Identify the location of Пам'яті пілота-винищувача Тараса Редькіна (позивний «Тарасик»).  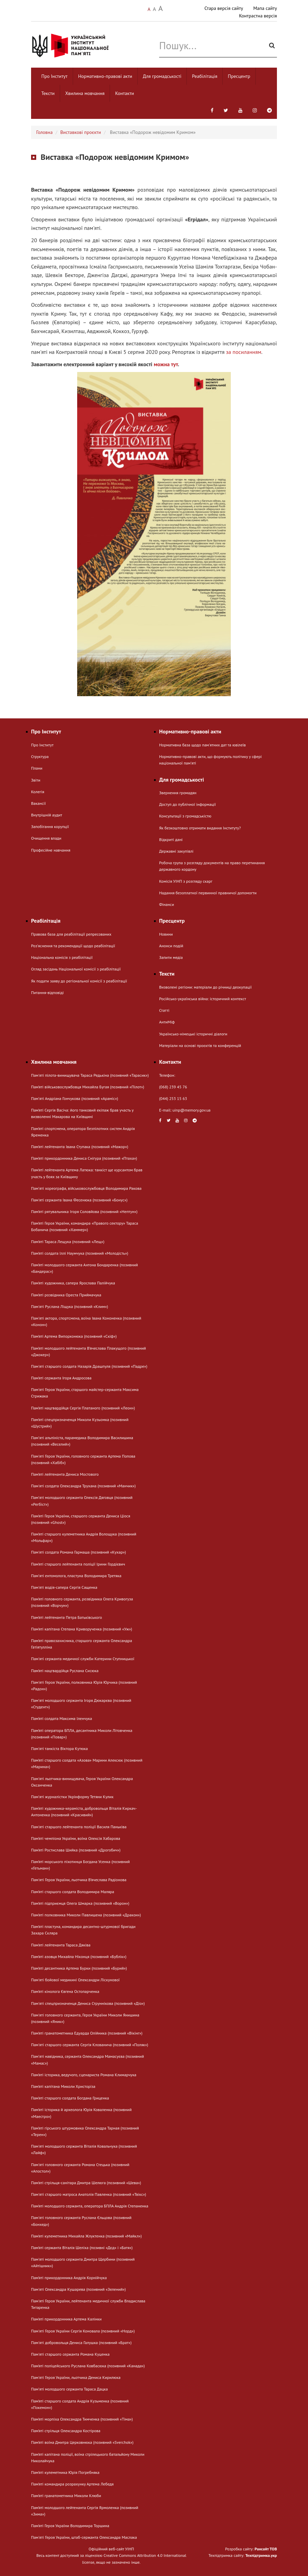
(90, 1075).